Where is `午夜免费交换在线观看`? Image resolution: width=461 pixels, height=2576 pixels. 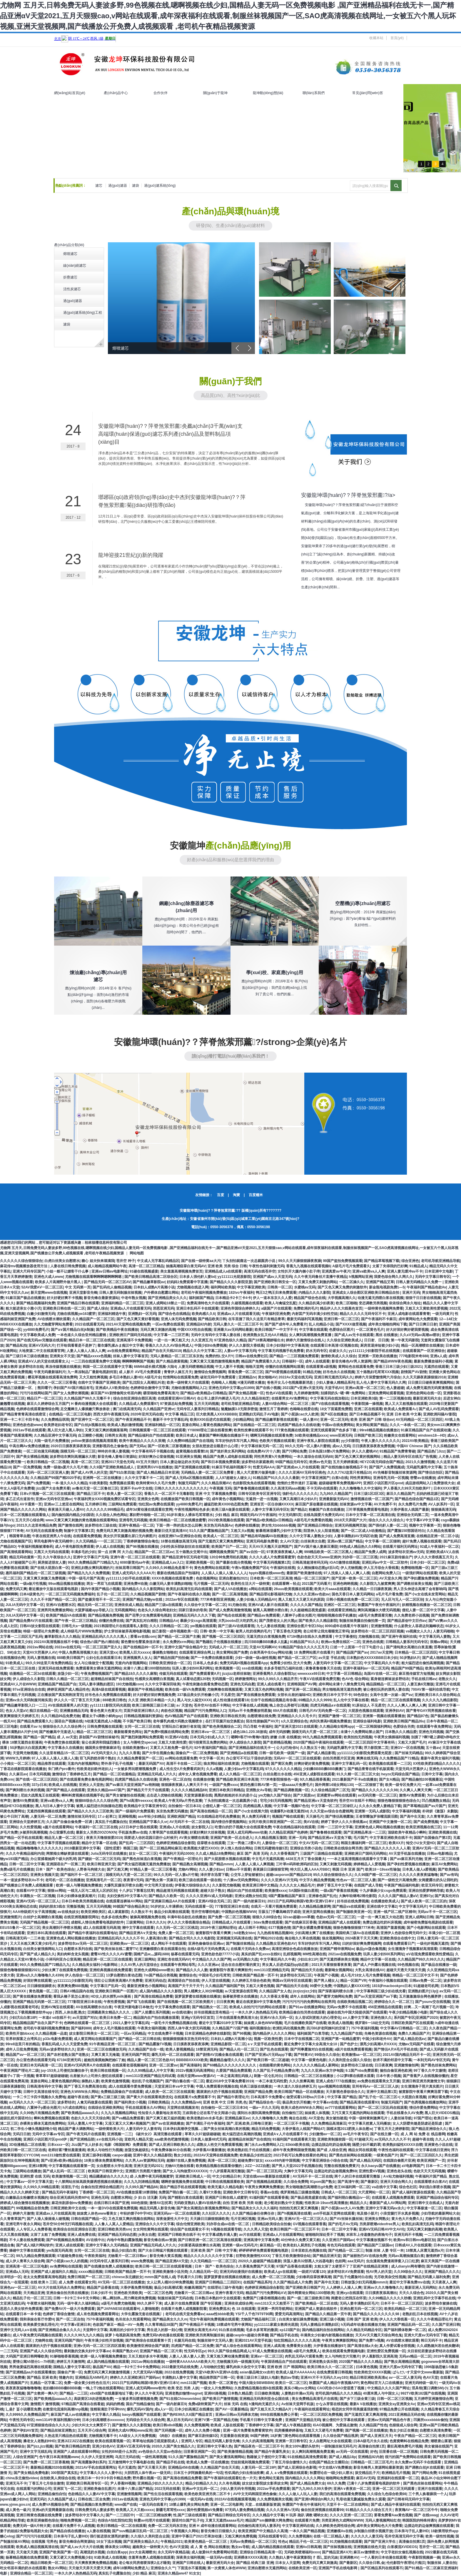
午夜免费交换在线观看 is located at coordinates (61, 1742).